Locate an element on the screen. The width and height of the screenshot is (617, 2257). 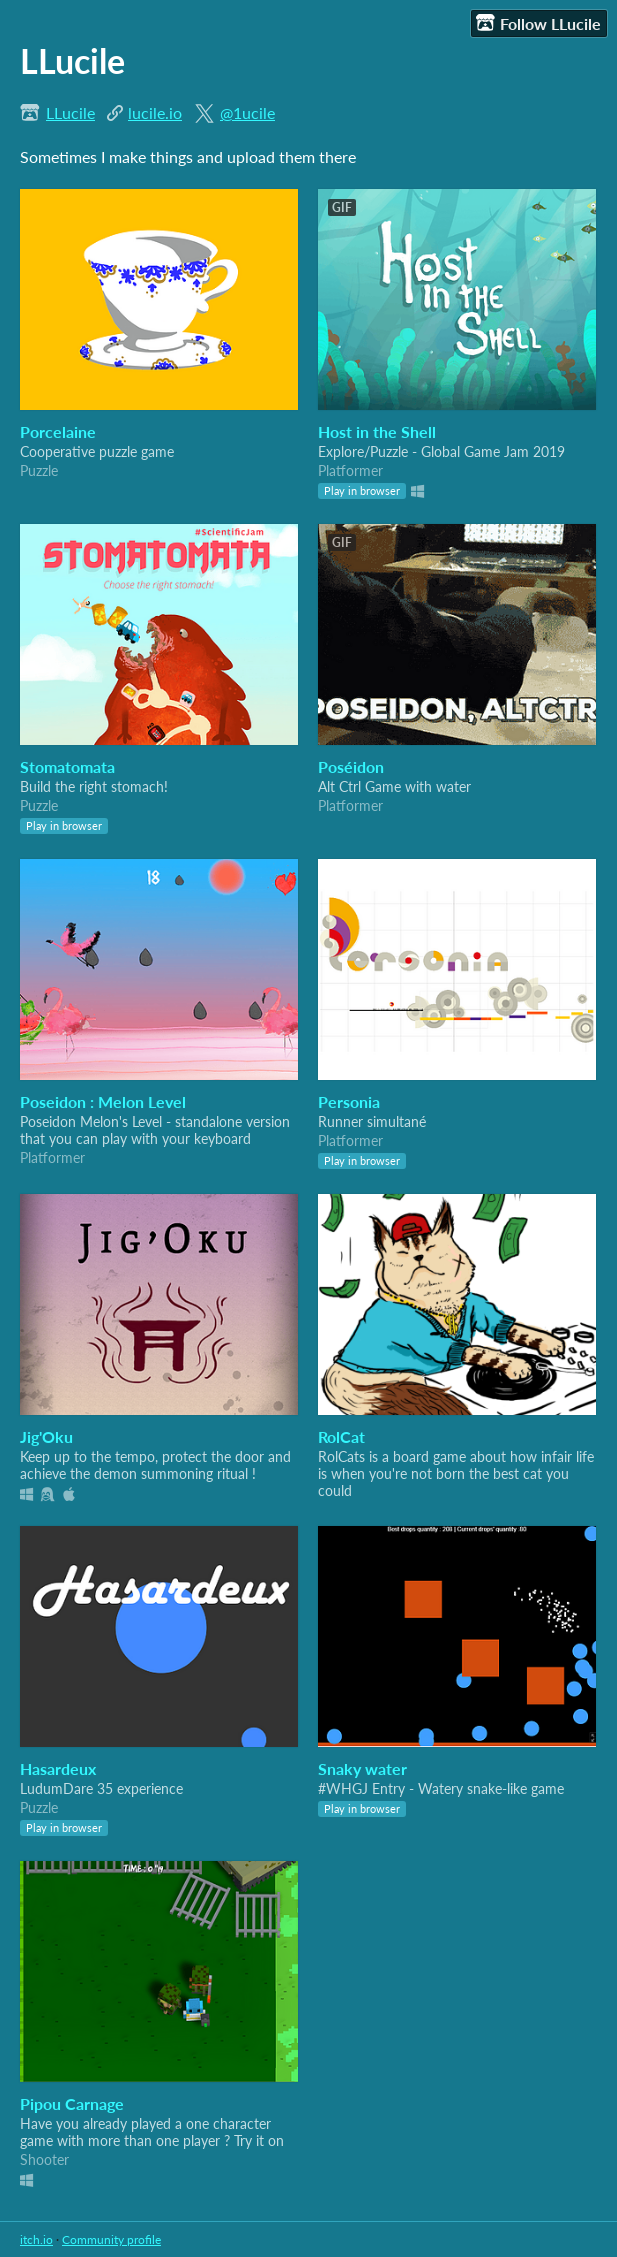
Jig'Oku is located at coordinates (46, 1436).